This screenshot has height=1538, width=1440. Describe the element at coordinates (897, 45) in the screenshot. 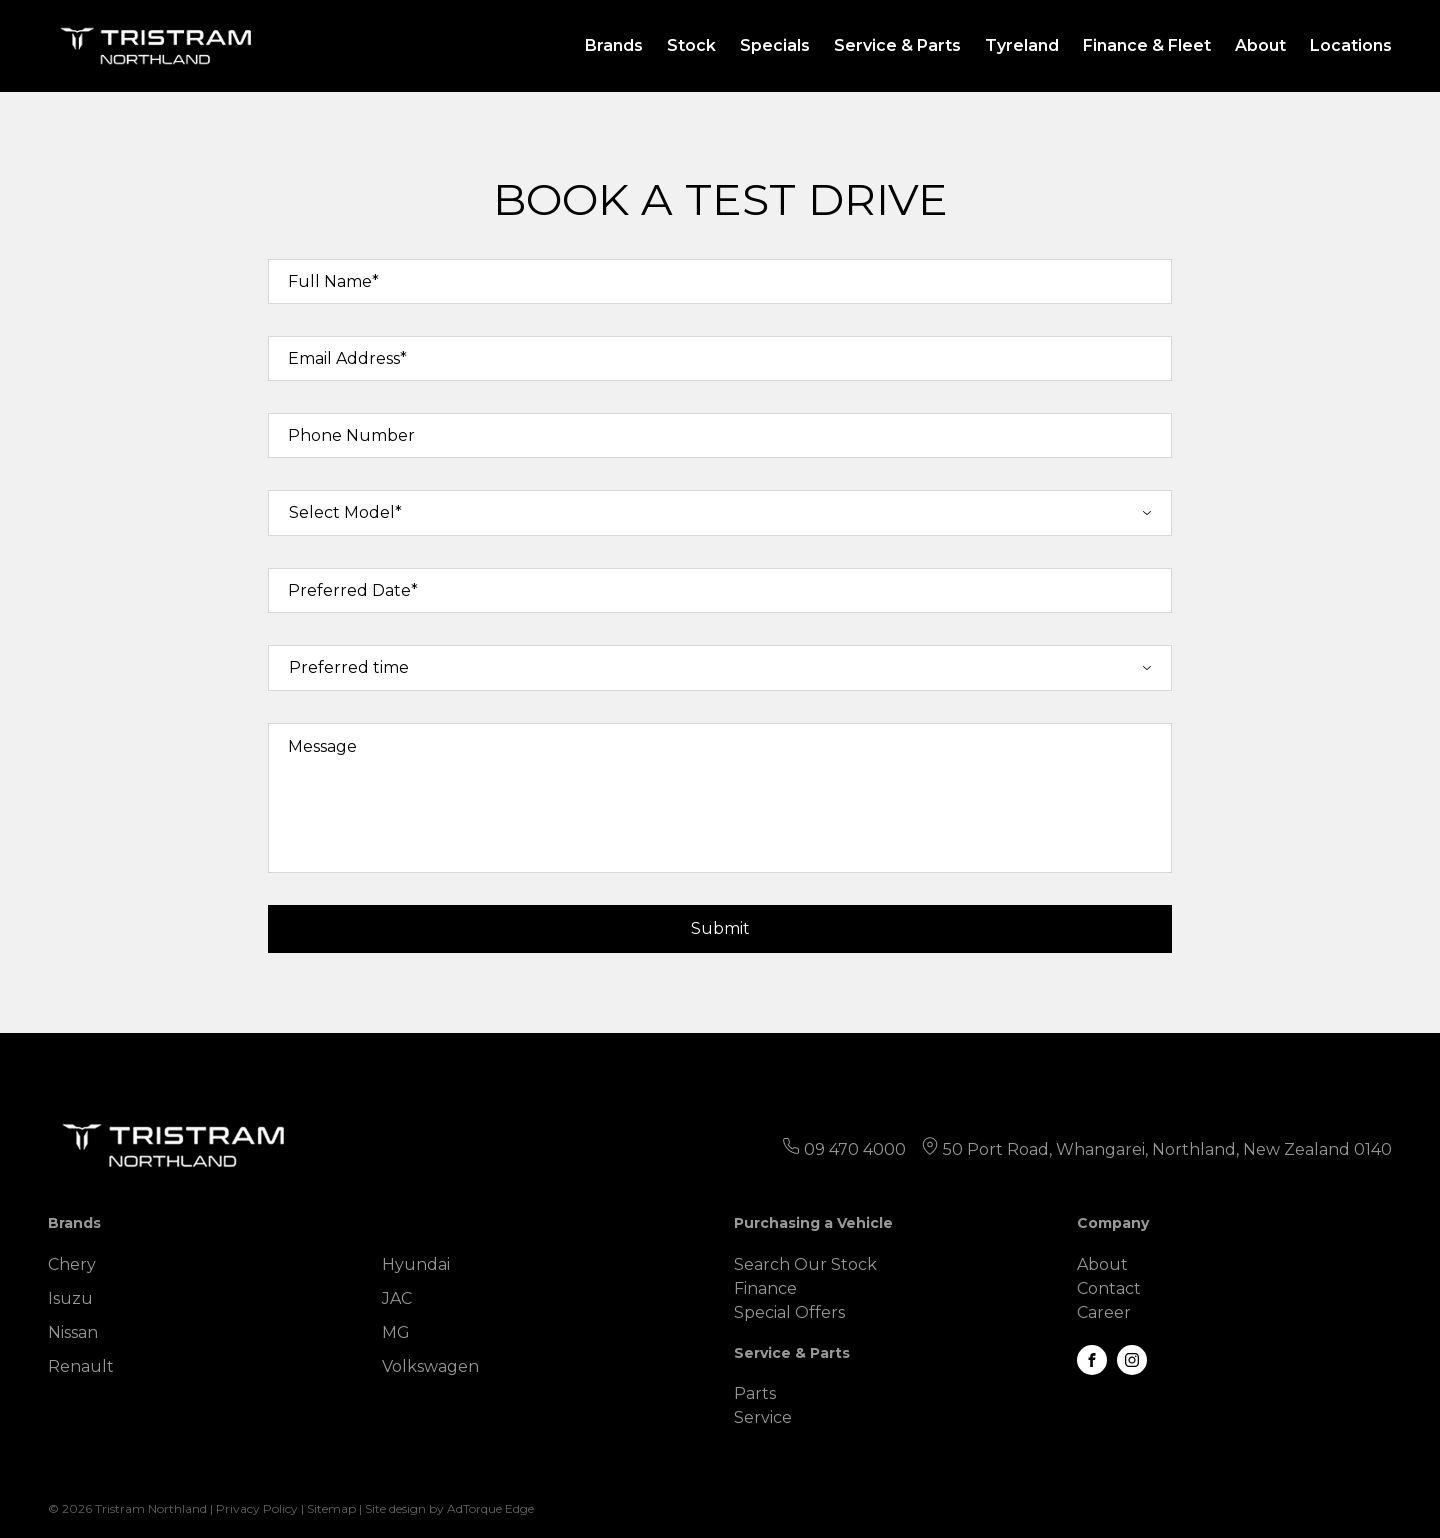

I see `Service & Parts` at that location.